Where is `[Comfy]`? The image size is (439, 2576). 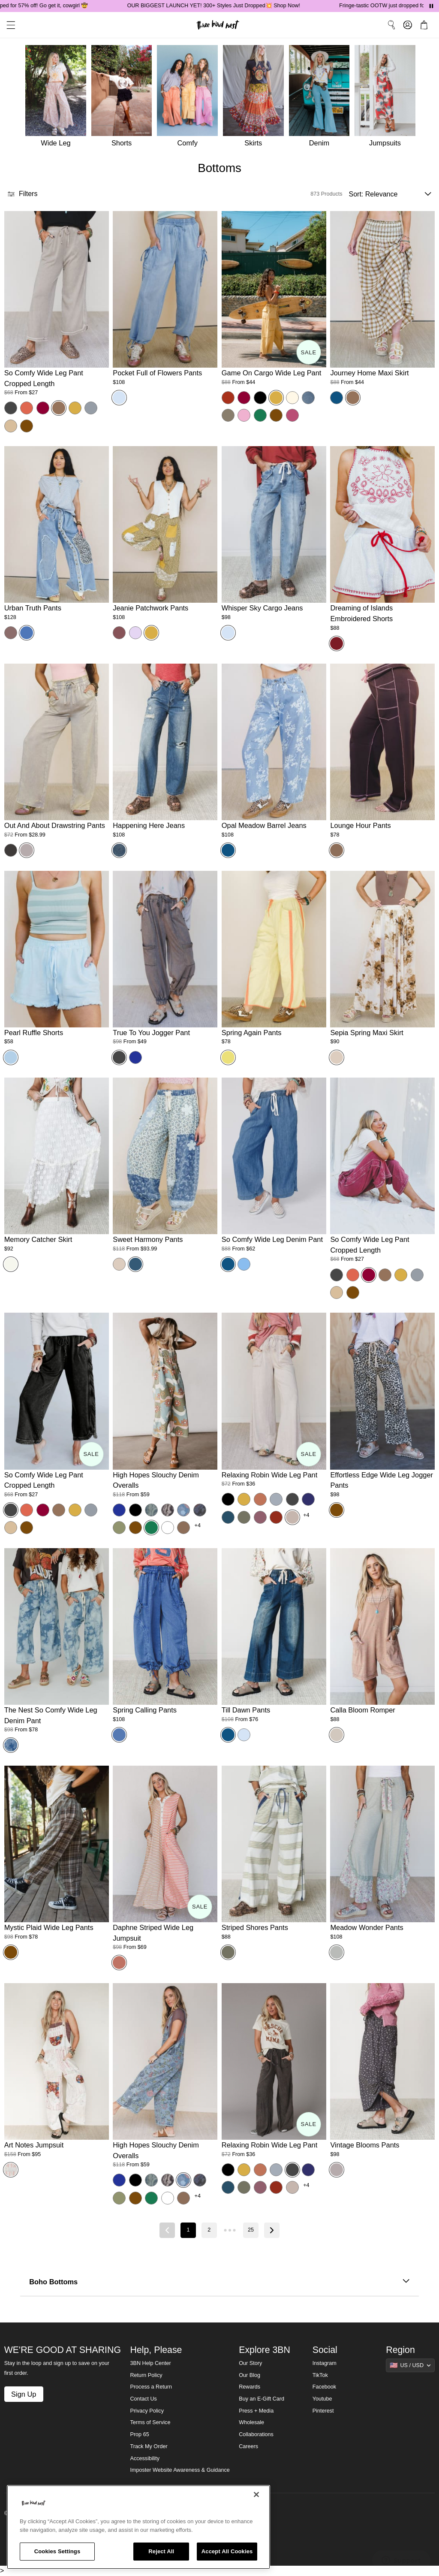 [Comfy] is located at coordinates (190, 98).